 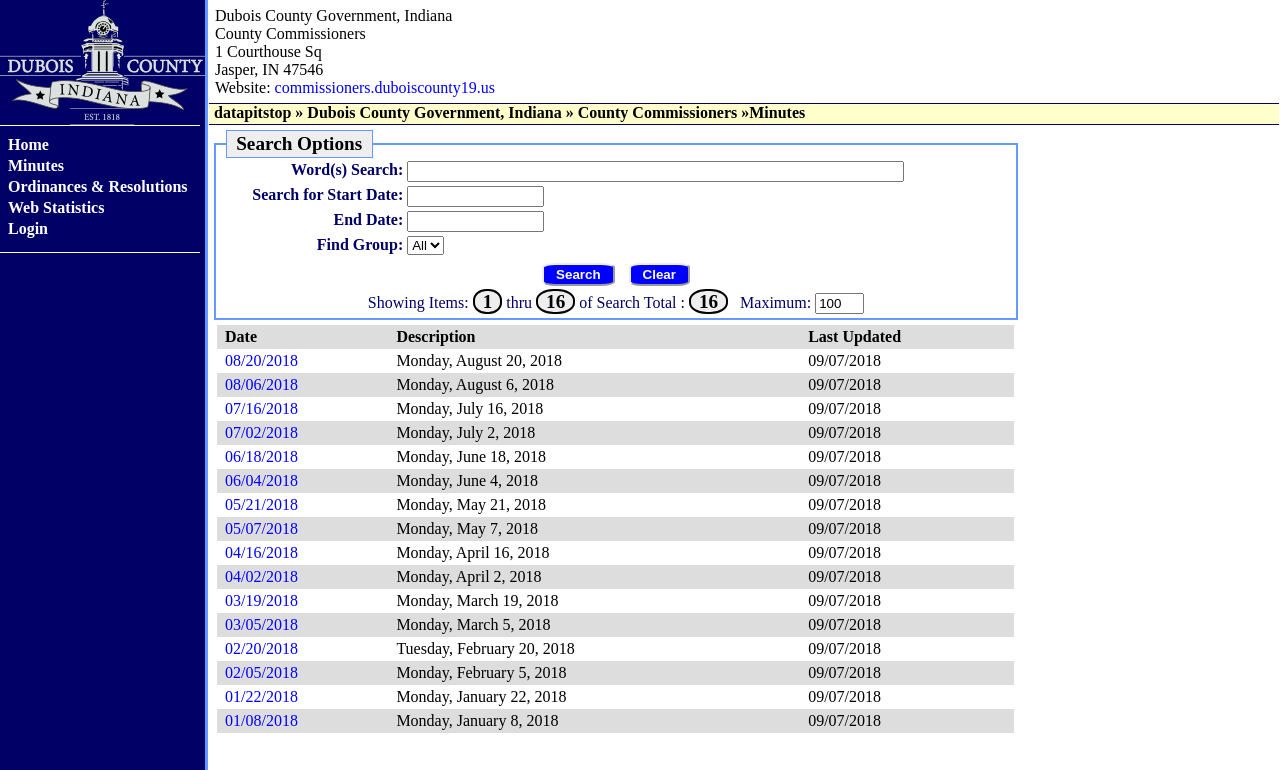 What do you see at coordinates (261, 696) in the screenshot?
I see `01/22/2018` at bounding box center [261, 696].